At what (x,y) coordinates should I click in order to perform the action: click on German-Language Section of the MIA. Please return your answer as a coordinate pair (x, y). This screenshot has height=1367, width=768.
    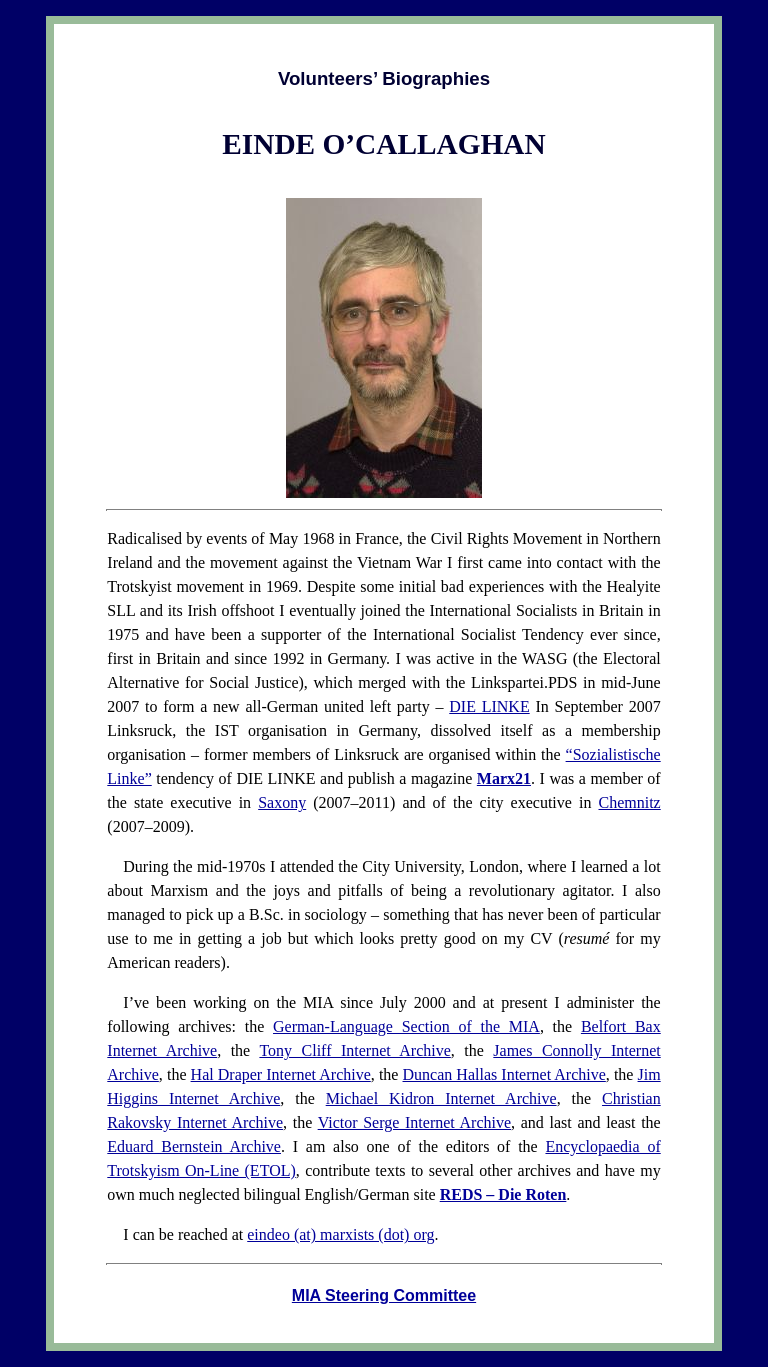
    Looking at the image, I should click on (406, 1026).